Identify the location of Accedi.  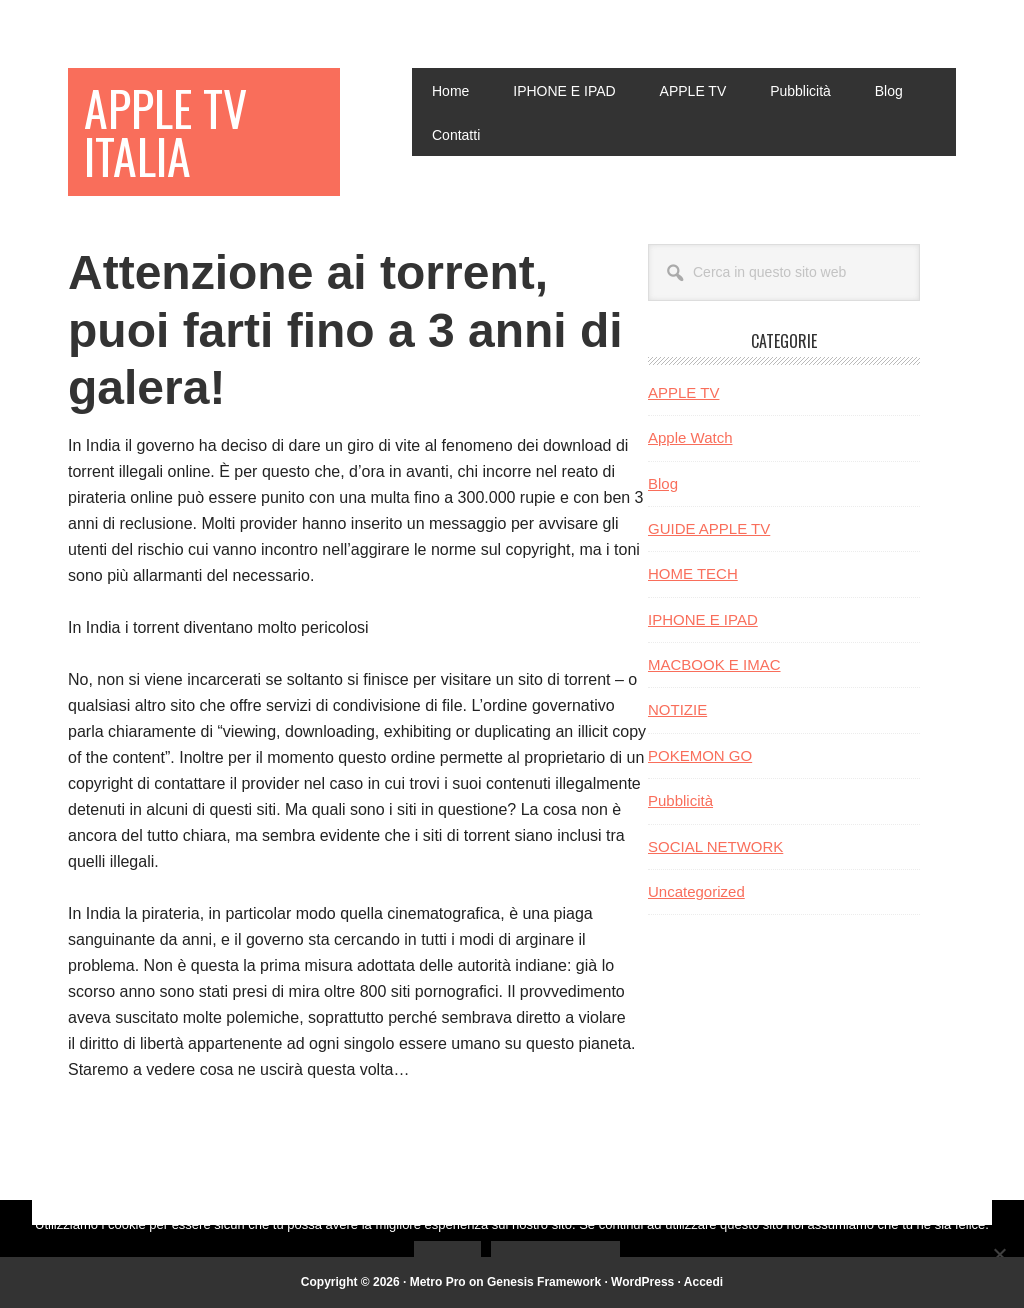
(703, 1282).